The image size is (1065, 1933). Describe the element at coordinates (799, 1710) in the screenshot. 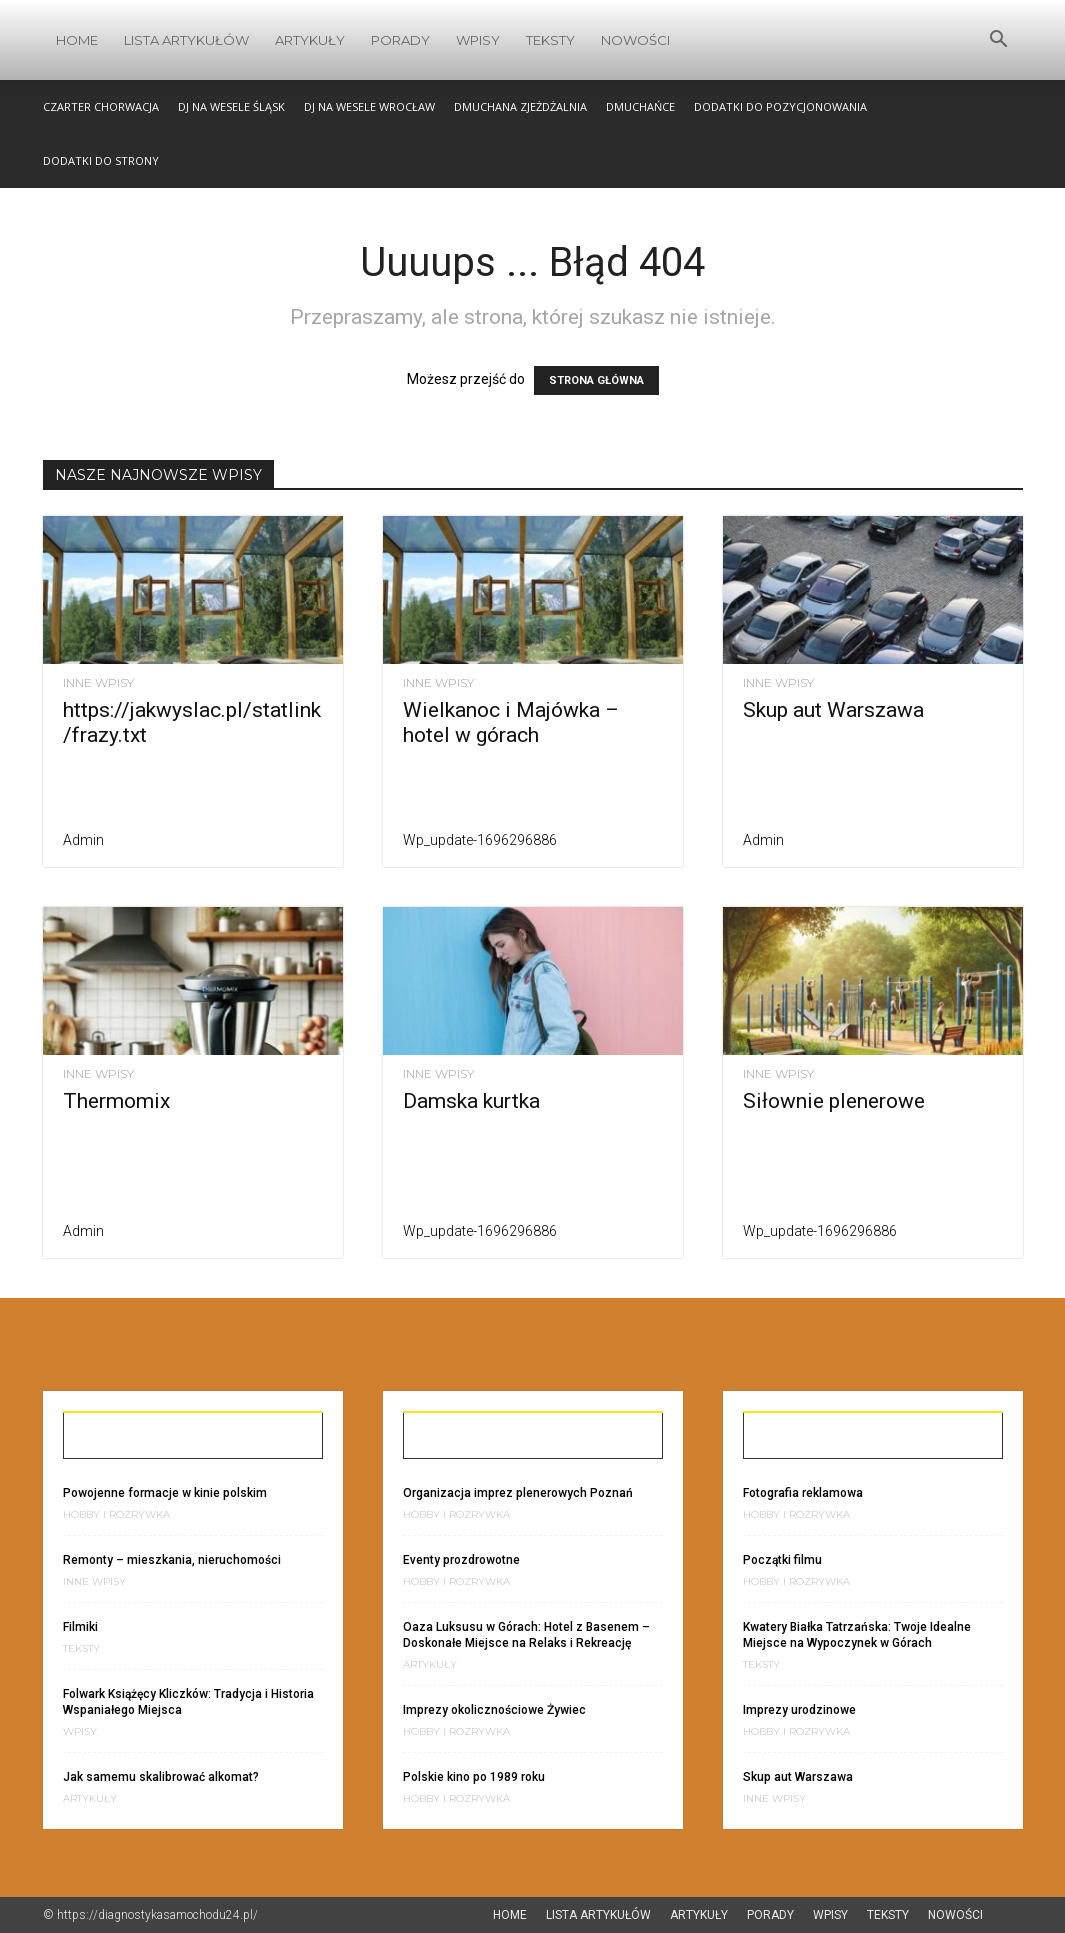

I see `Imprezy urodzinowe` at that location.